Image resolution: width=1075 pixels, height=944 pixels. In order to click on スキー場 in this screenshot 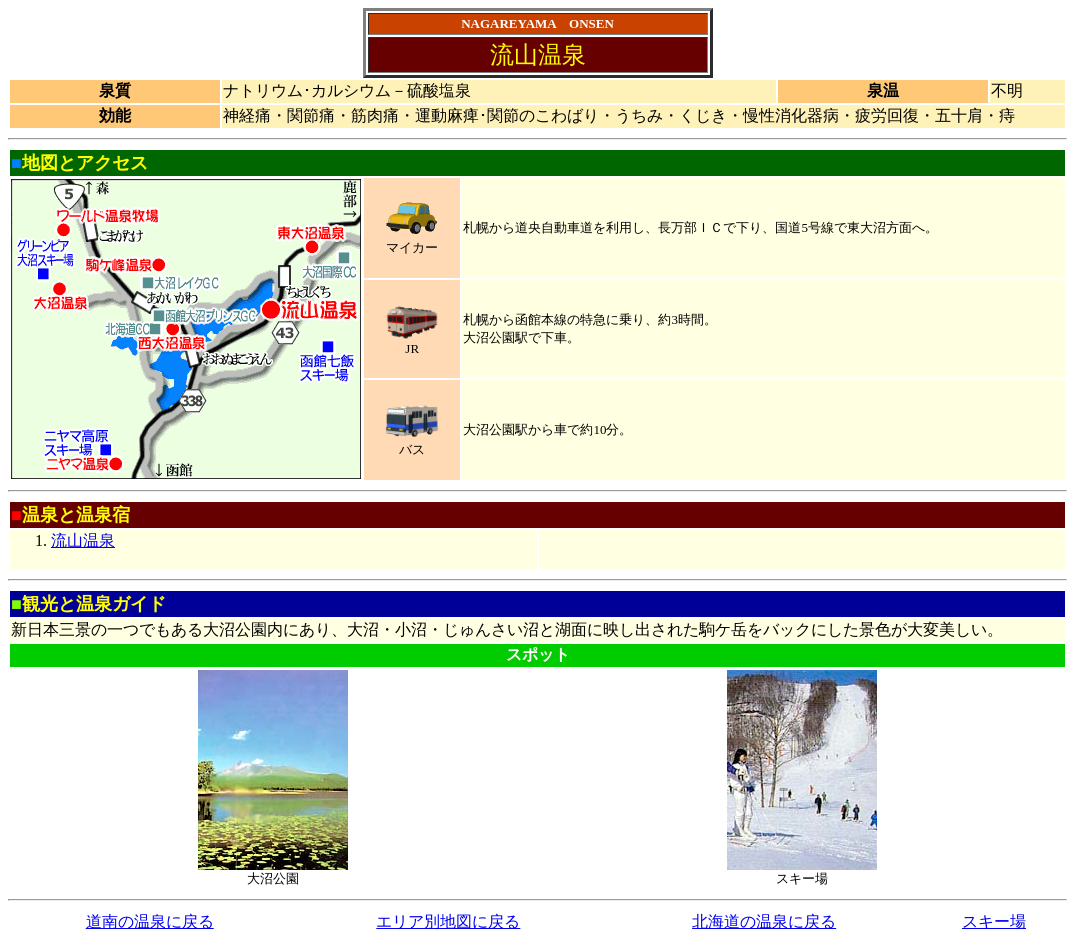, I will do `click(994, 921)`.